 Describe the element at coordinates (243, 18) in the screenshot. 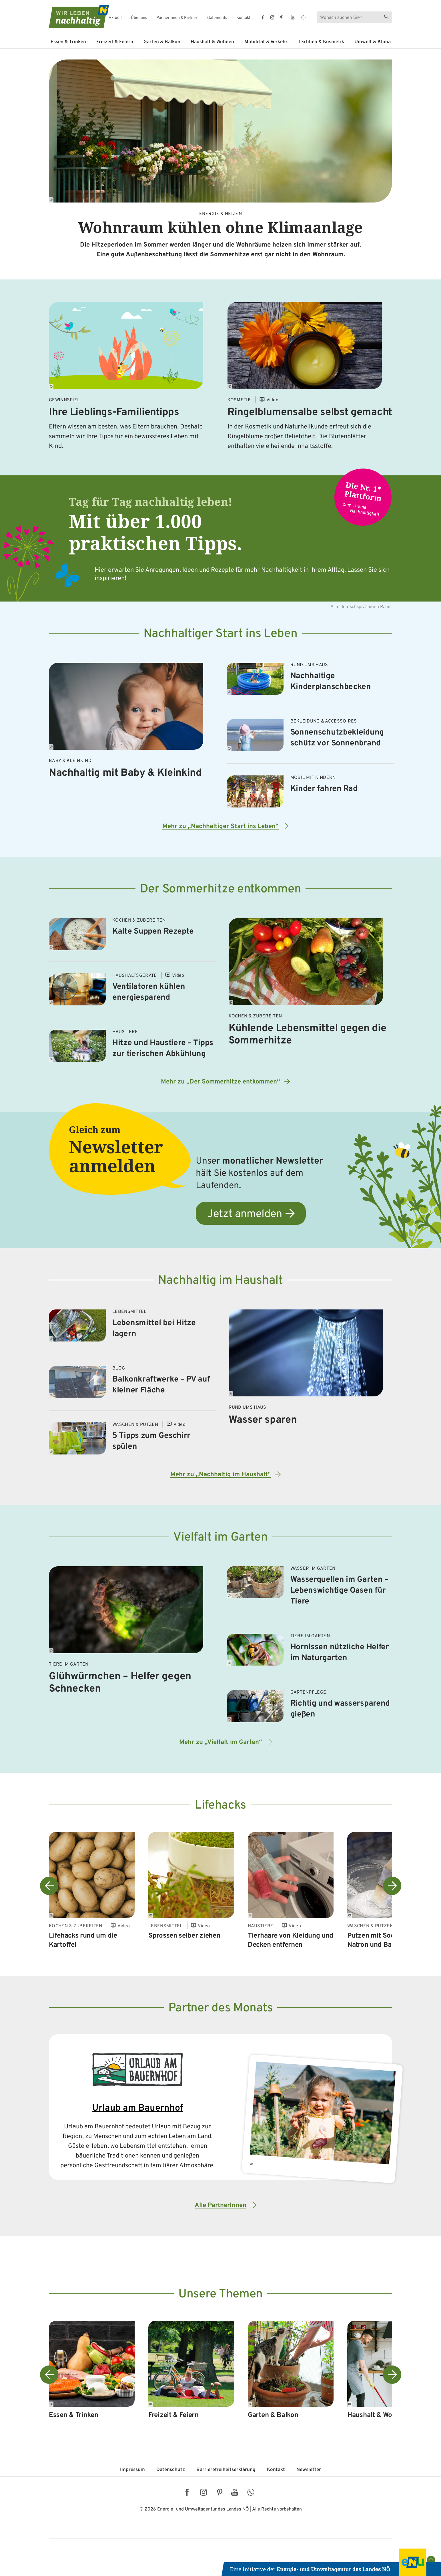

I see `Kontakt` at that location.